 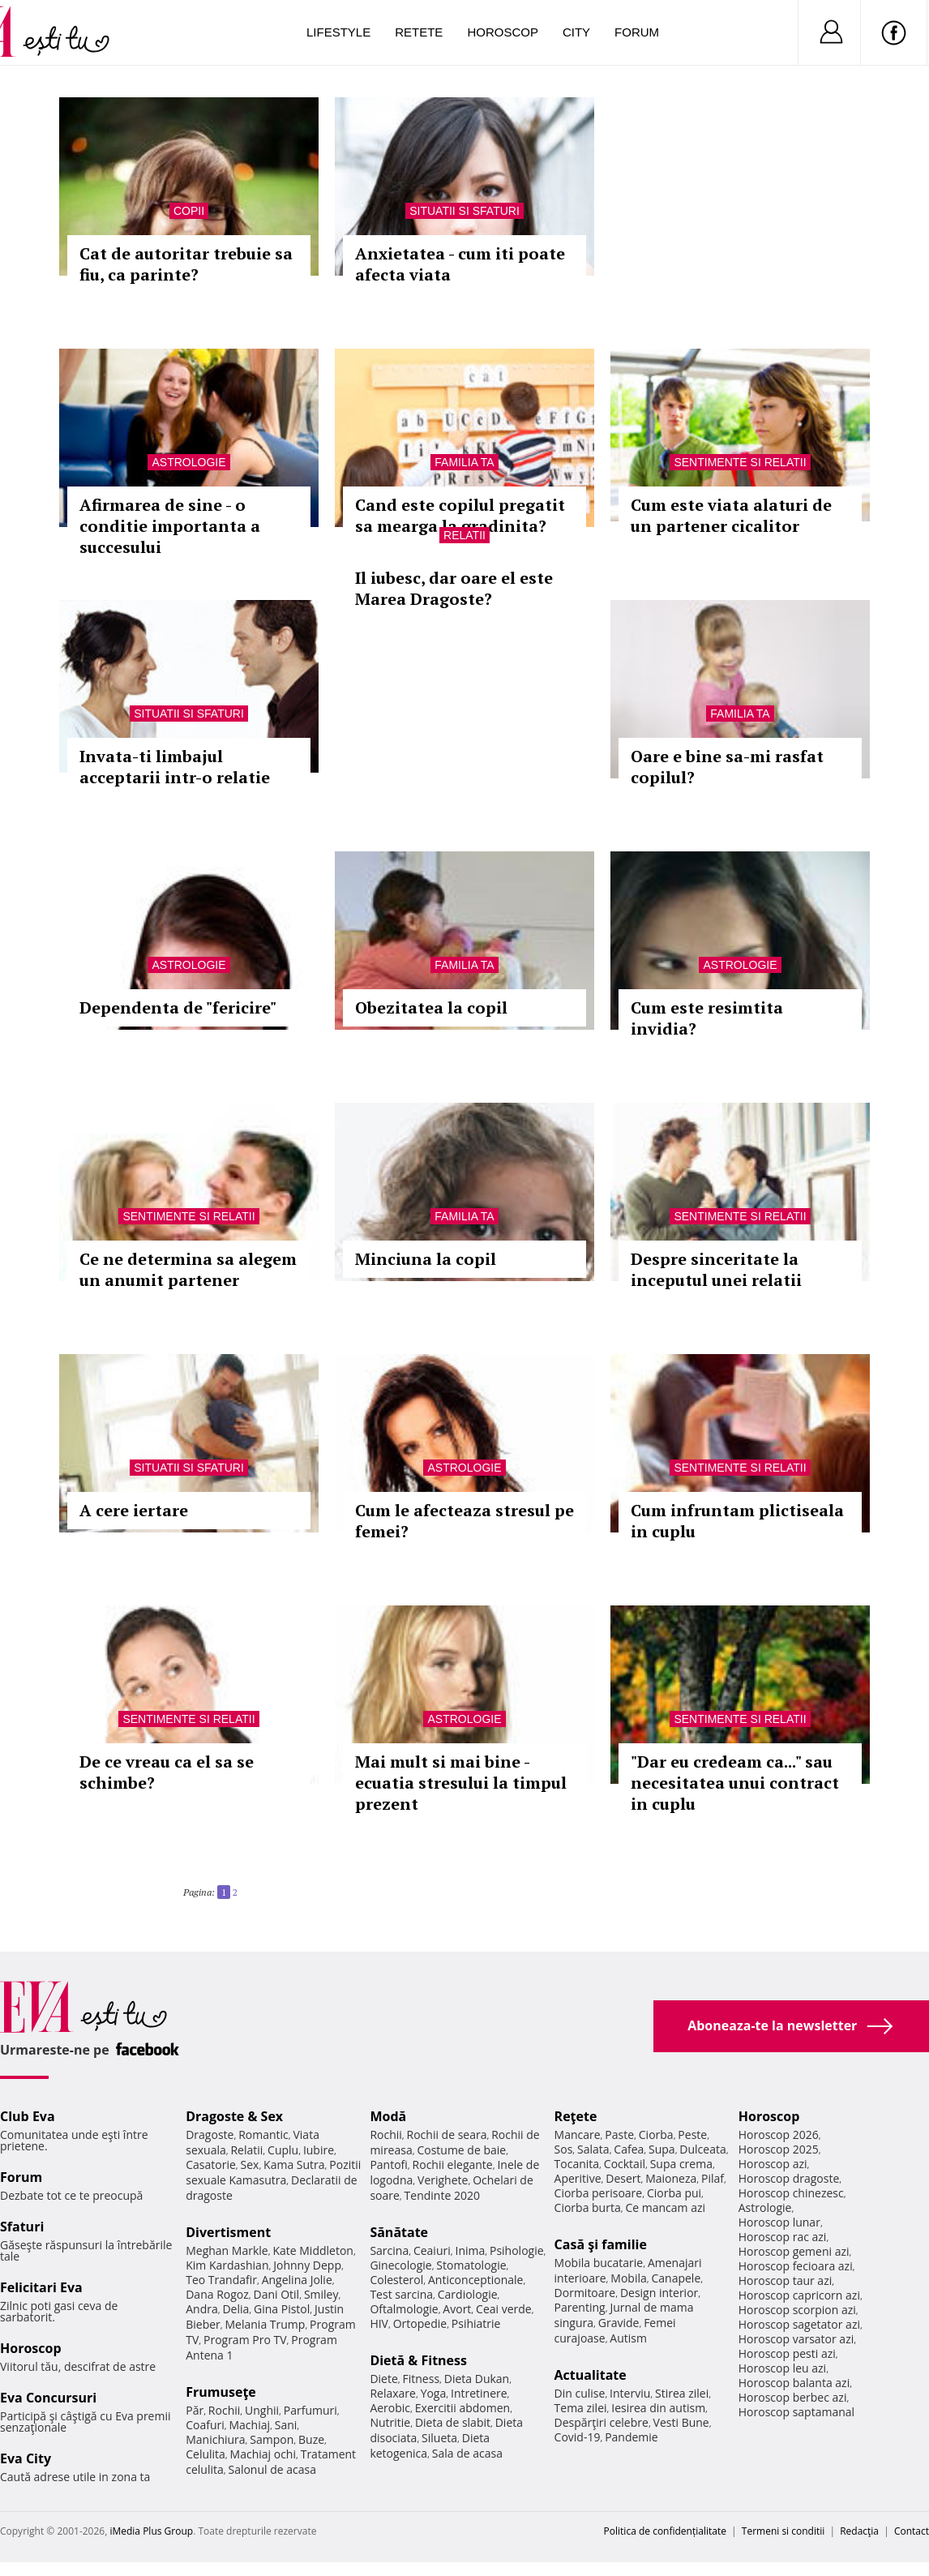 I want to click on Dependenta de "fericire", so click(x=177, y=1007).